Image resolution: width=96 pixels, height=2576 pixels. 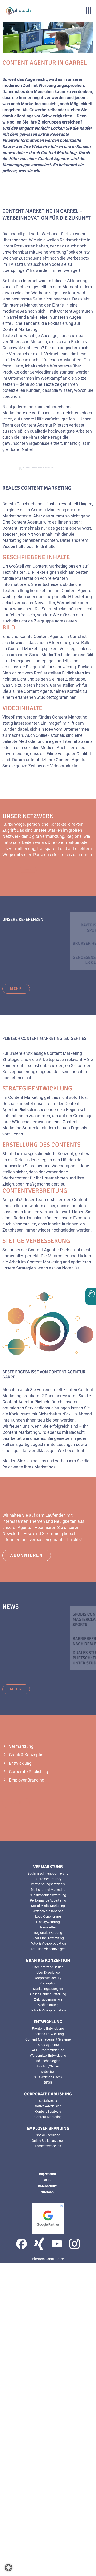 What do you see at coordinates (48, 1983) in the screenshot?
I see `Konzeption` at bounding box center [48, 1983].